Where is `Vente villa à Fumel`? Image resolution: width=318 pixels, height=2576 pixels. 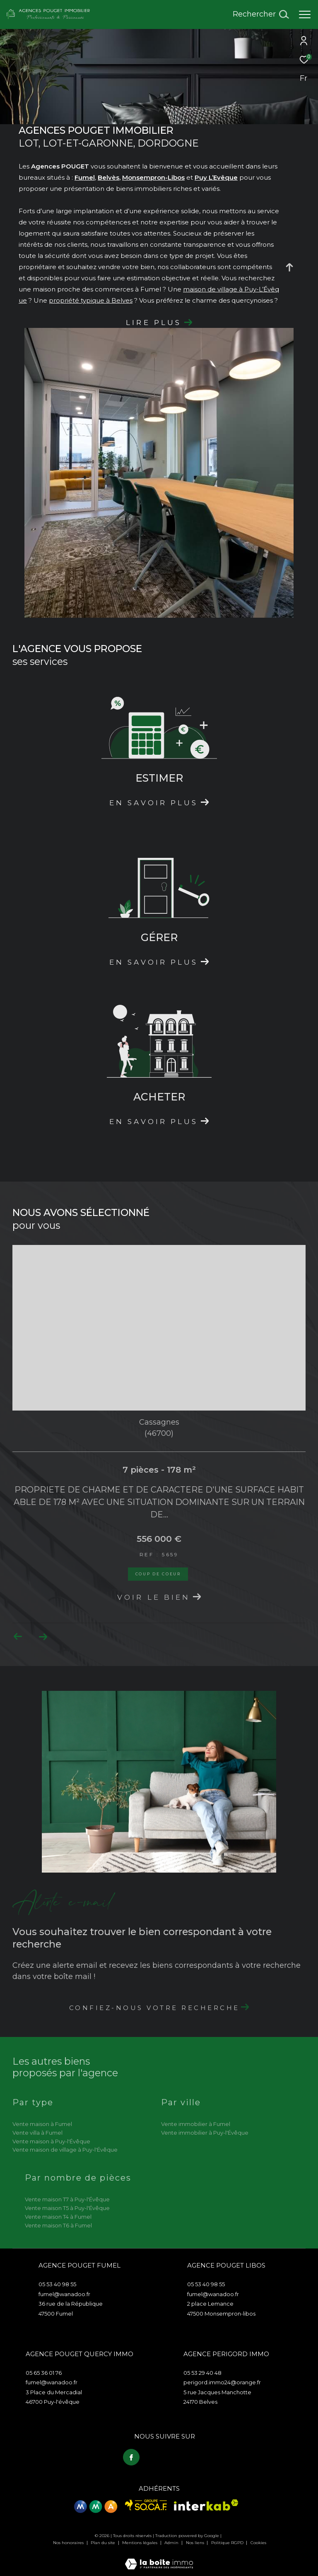
Vente villa à Fumel is located at coordinates (37, 2132).